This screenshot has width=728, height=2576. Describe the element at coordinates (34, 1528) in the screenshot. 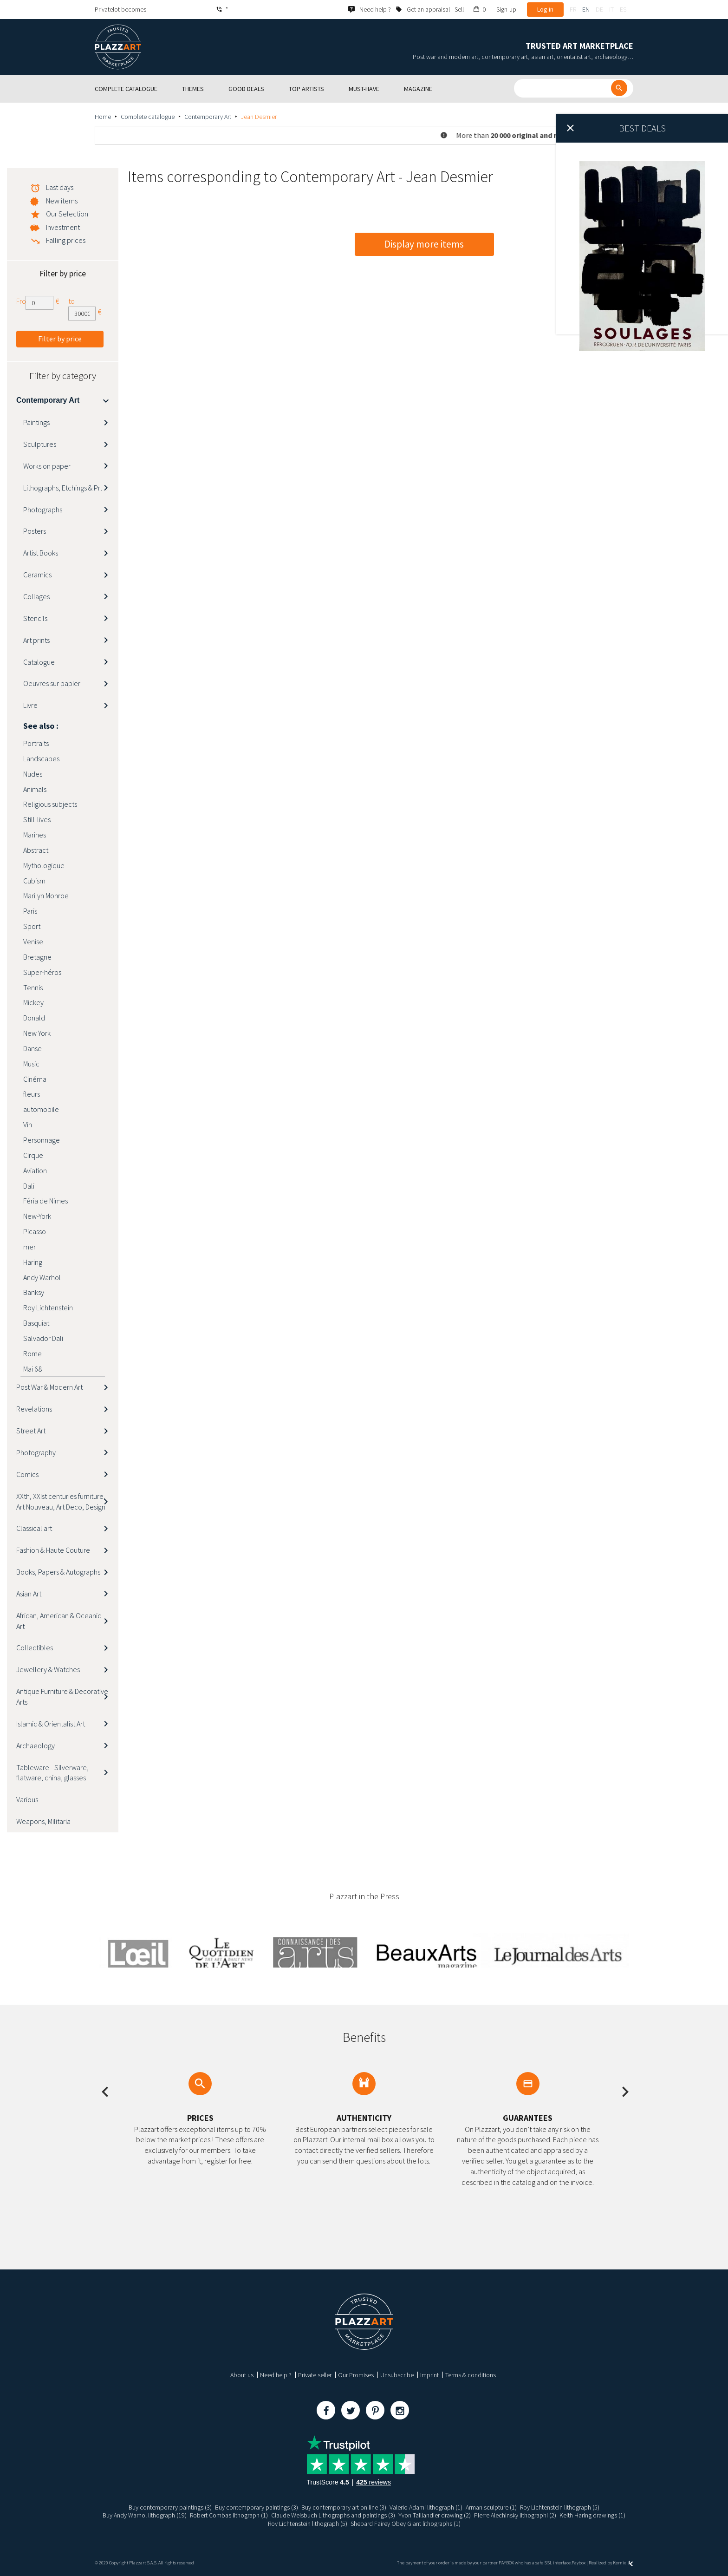

I see `Classical art` at that location.